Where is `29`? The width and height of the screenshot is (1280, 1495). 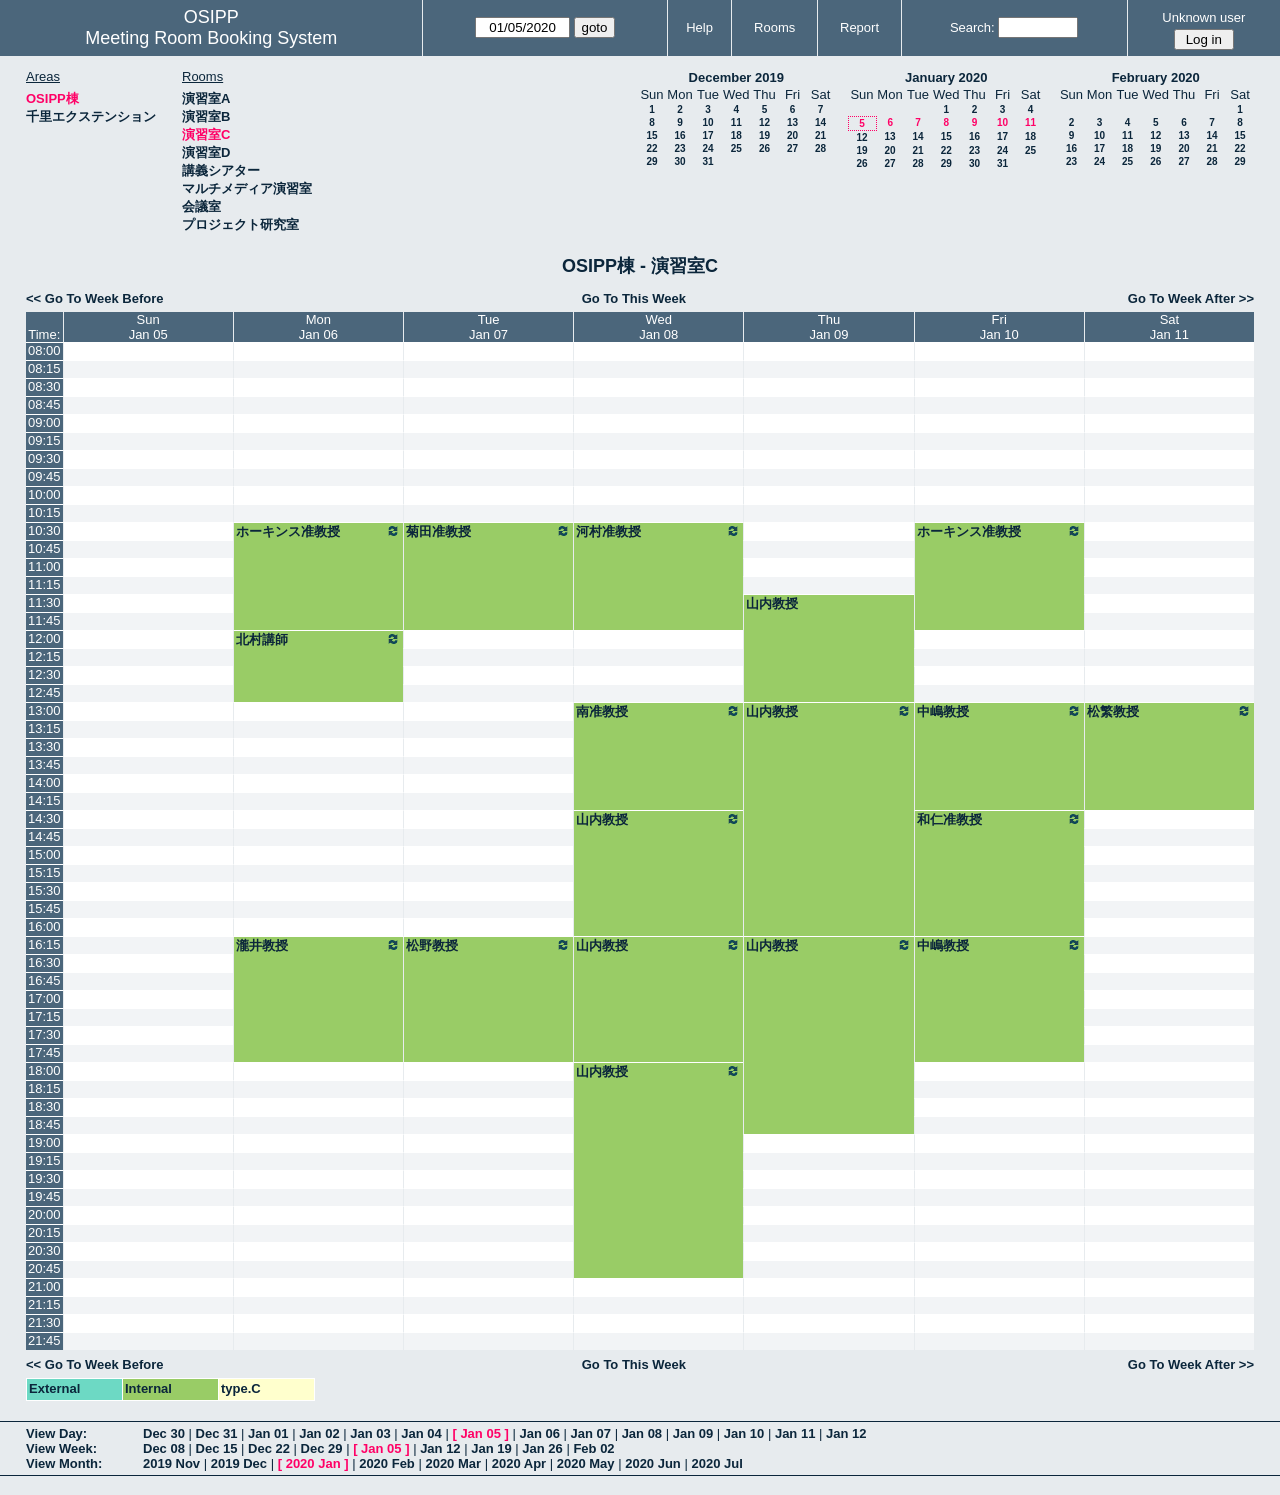
29 is located at coordinates (651, 161).